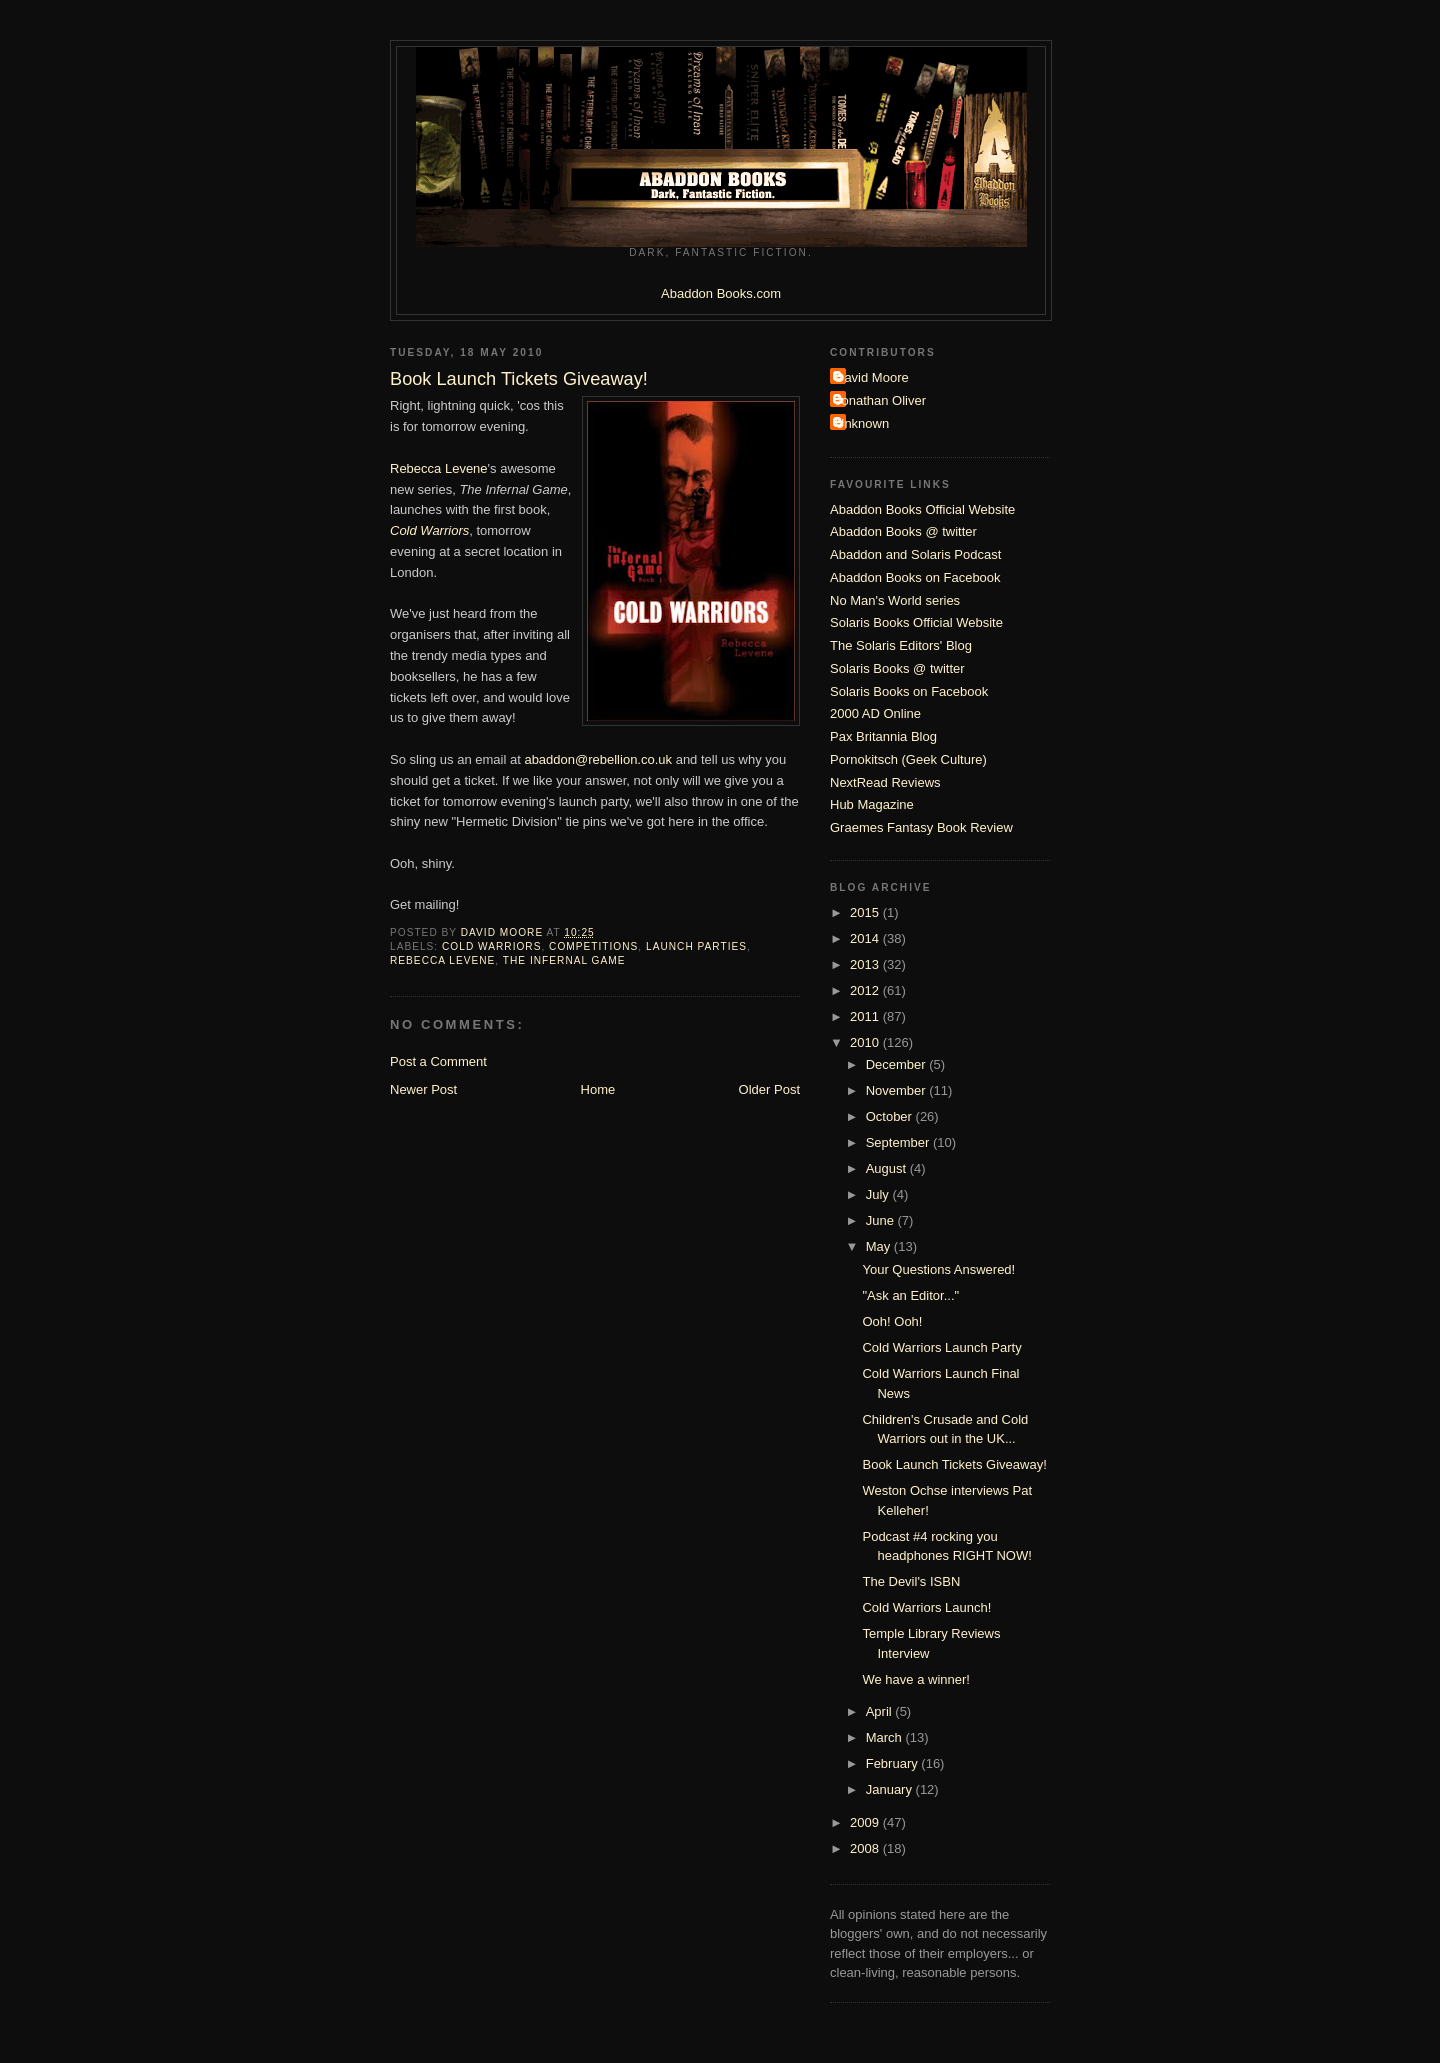 This screenshot has height=2063, width=1440. I want to click on August, so click(888, 1168).